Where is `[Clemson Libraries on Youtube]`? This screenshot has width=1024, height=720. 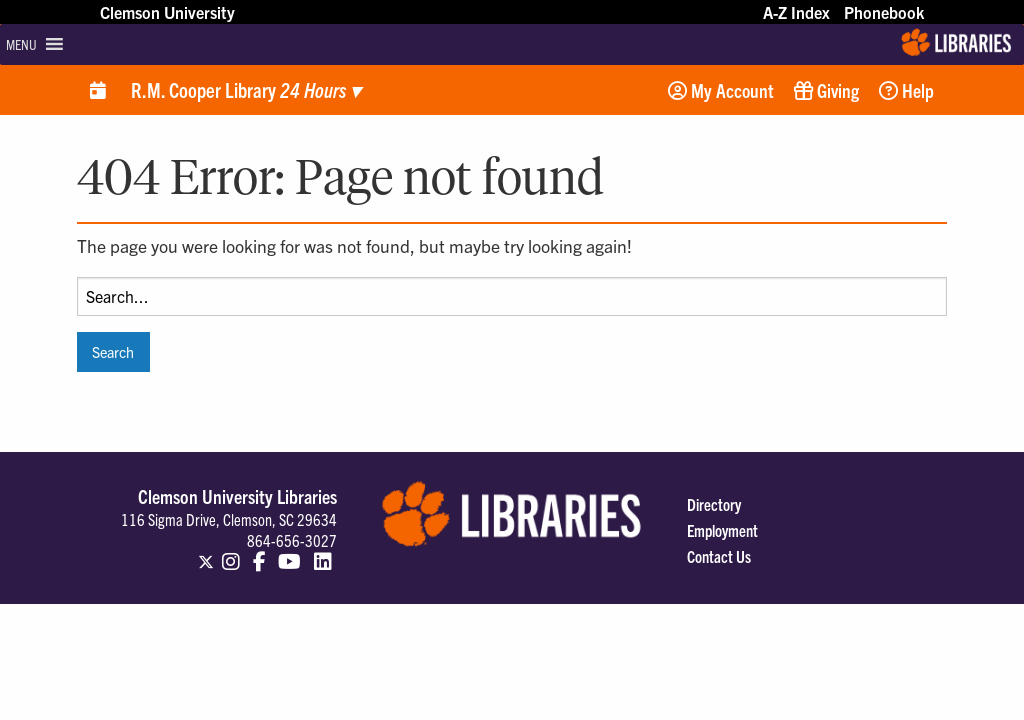 [Clemson Libraries on Youtube] is located at coordinates (289, 553).